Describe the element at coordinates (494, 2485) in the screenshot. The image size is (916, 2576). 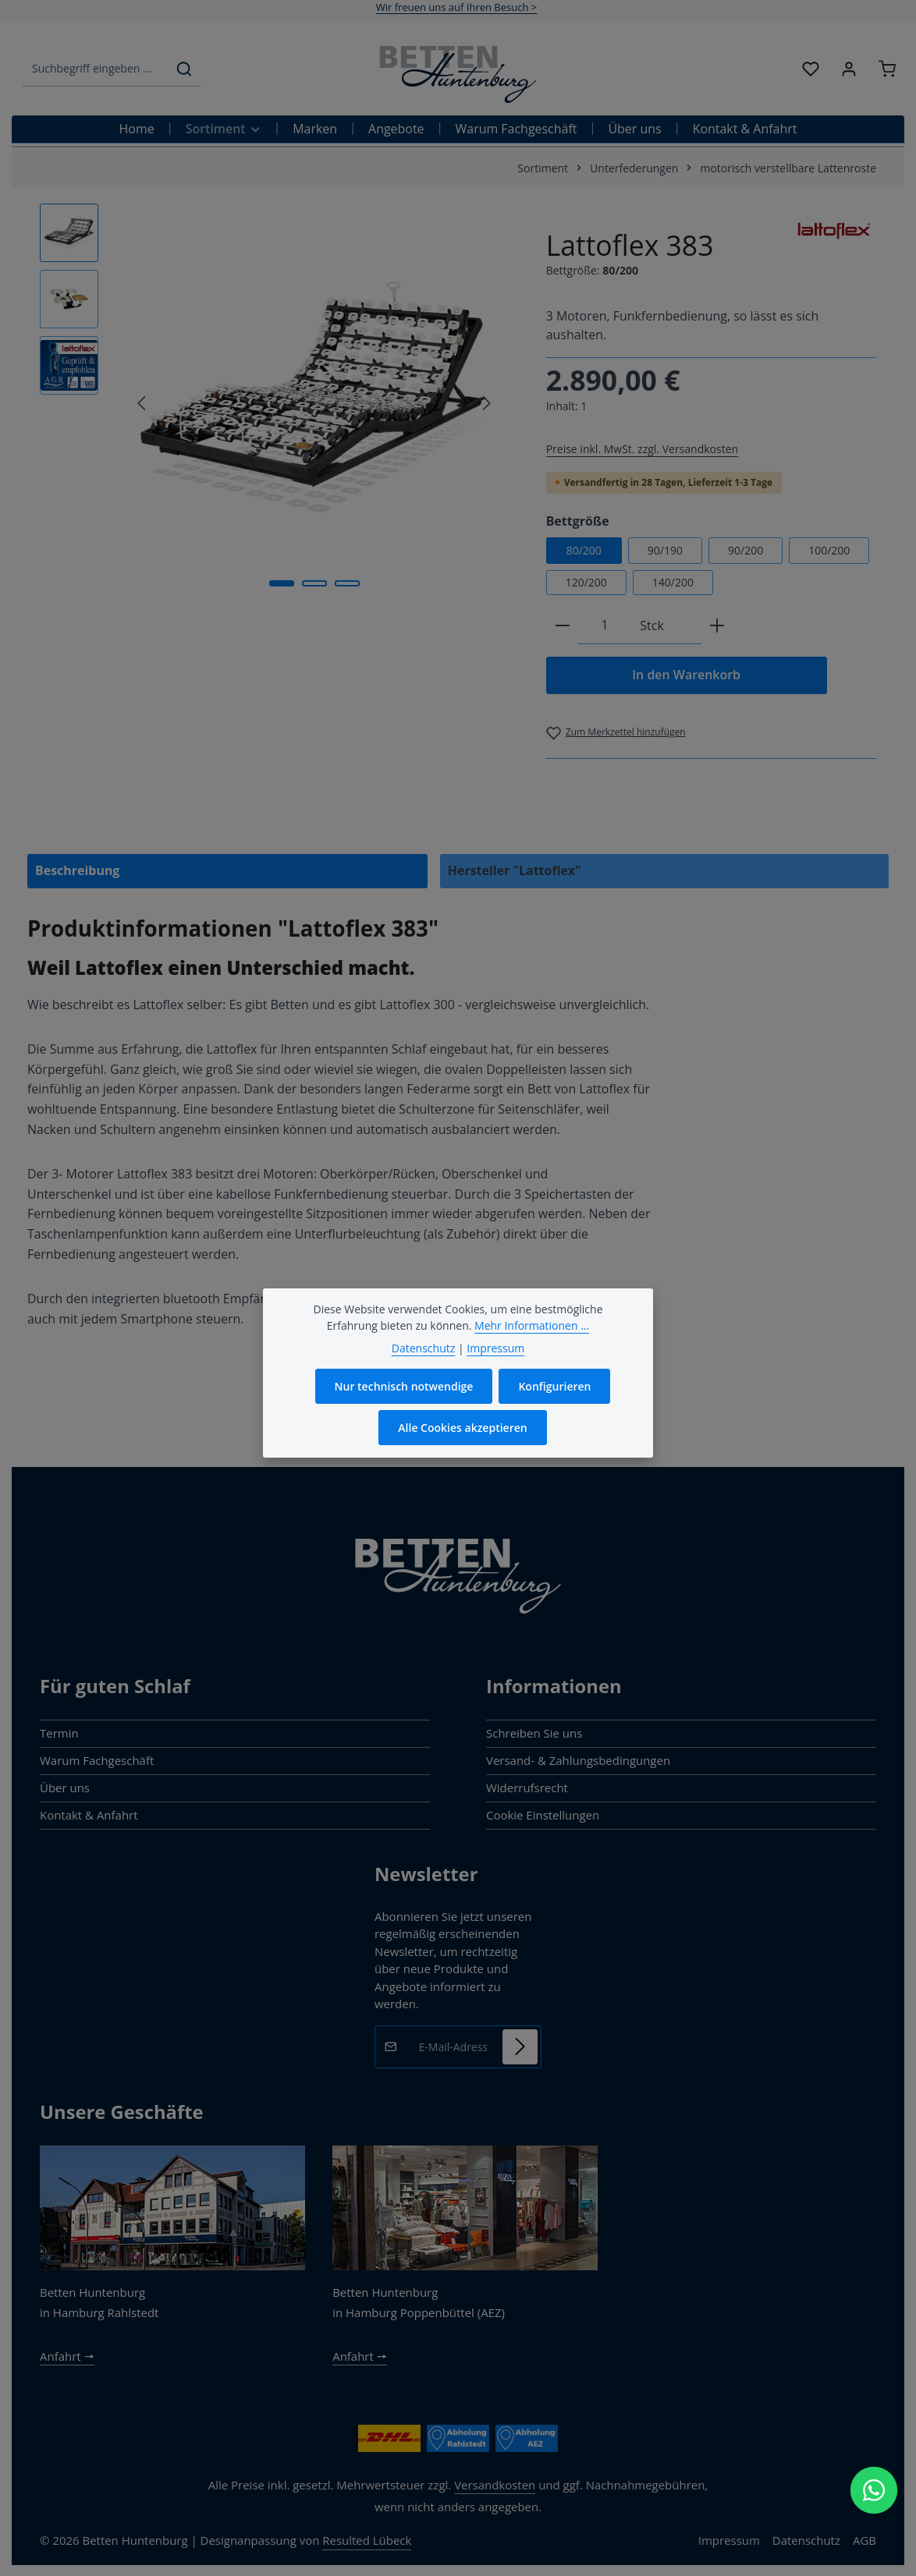
I see `Versandkosten` at that location.